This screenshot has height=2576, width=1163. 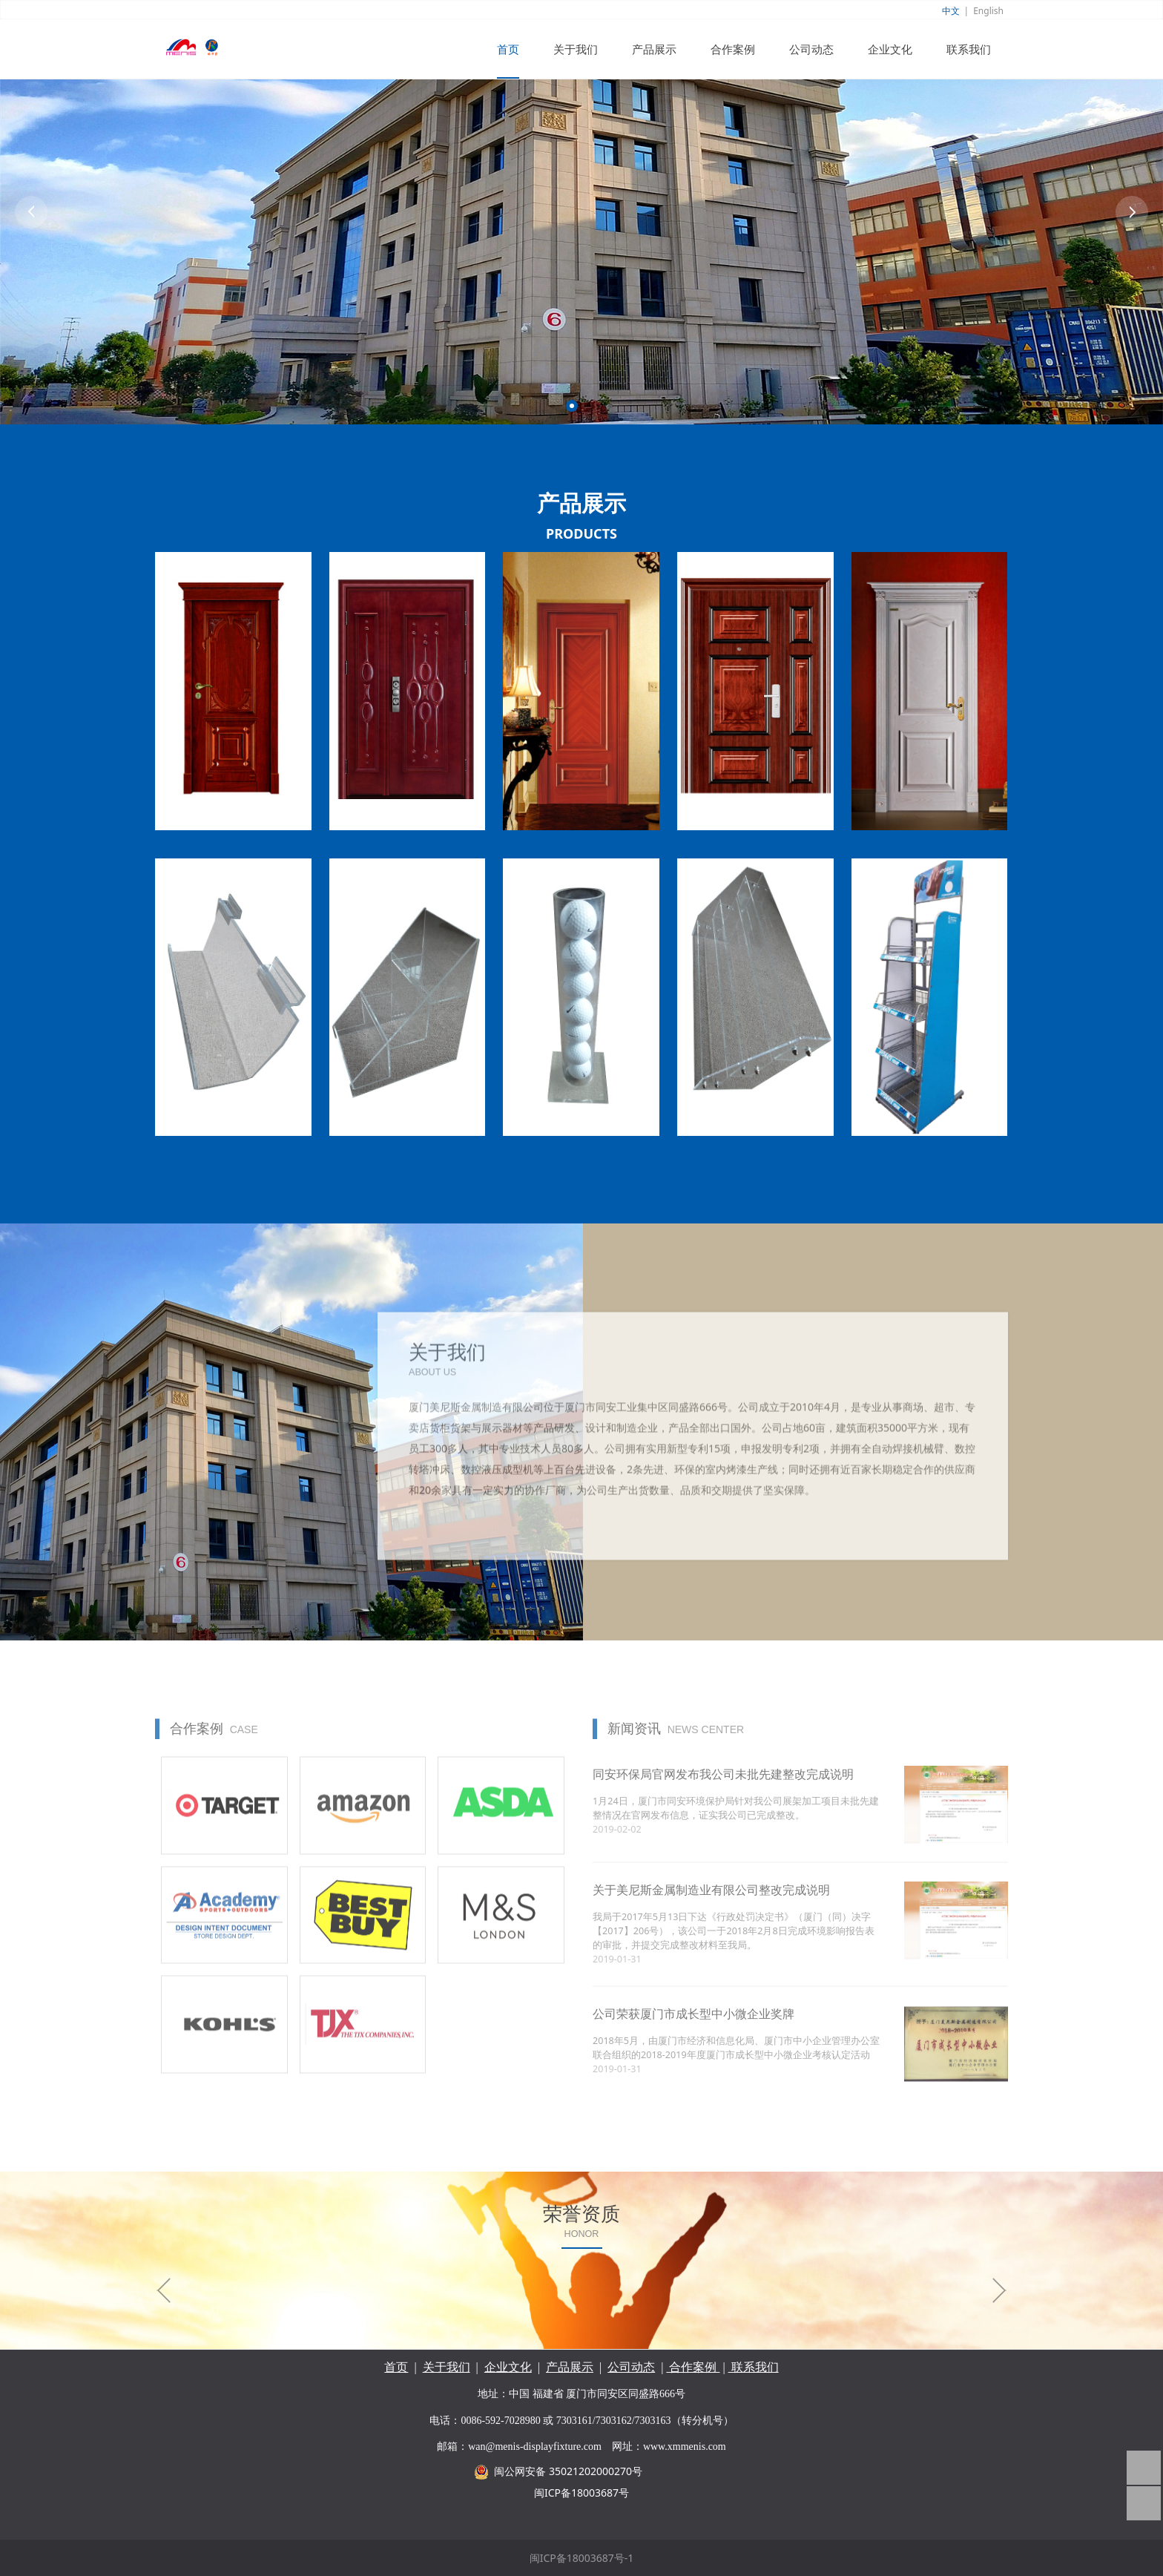 I want to click on 公司动态, so click(x=811, y=49).